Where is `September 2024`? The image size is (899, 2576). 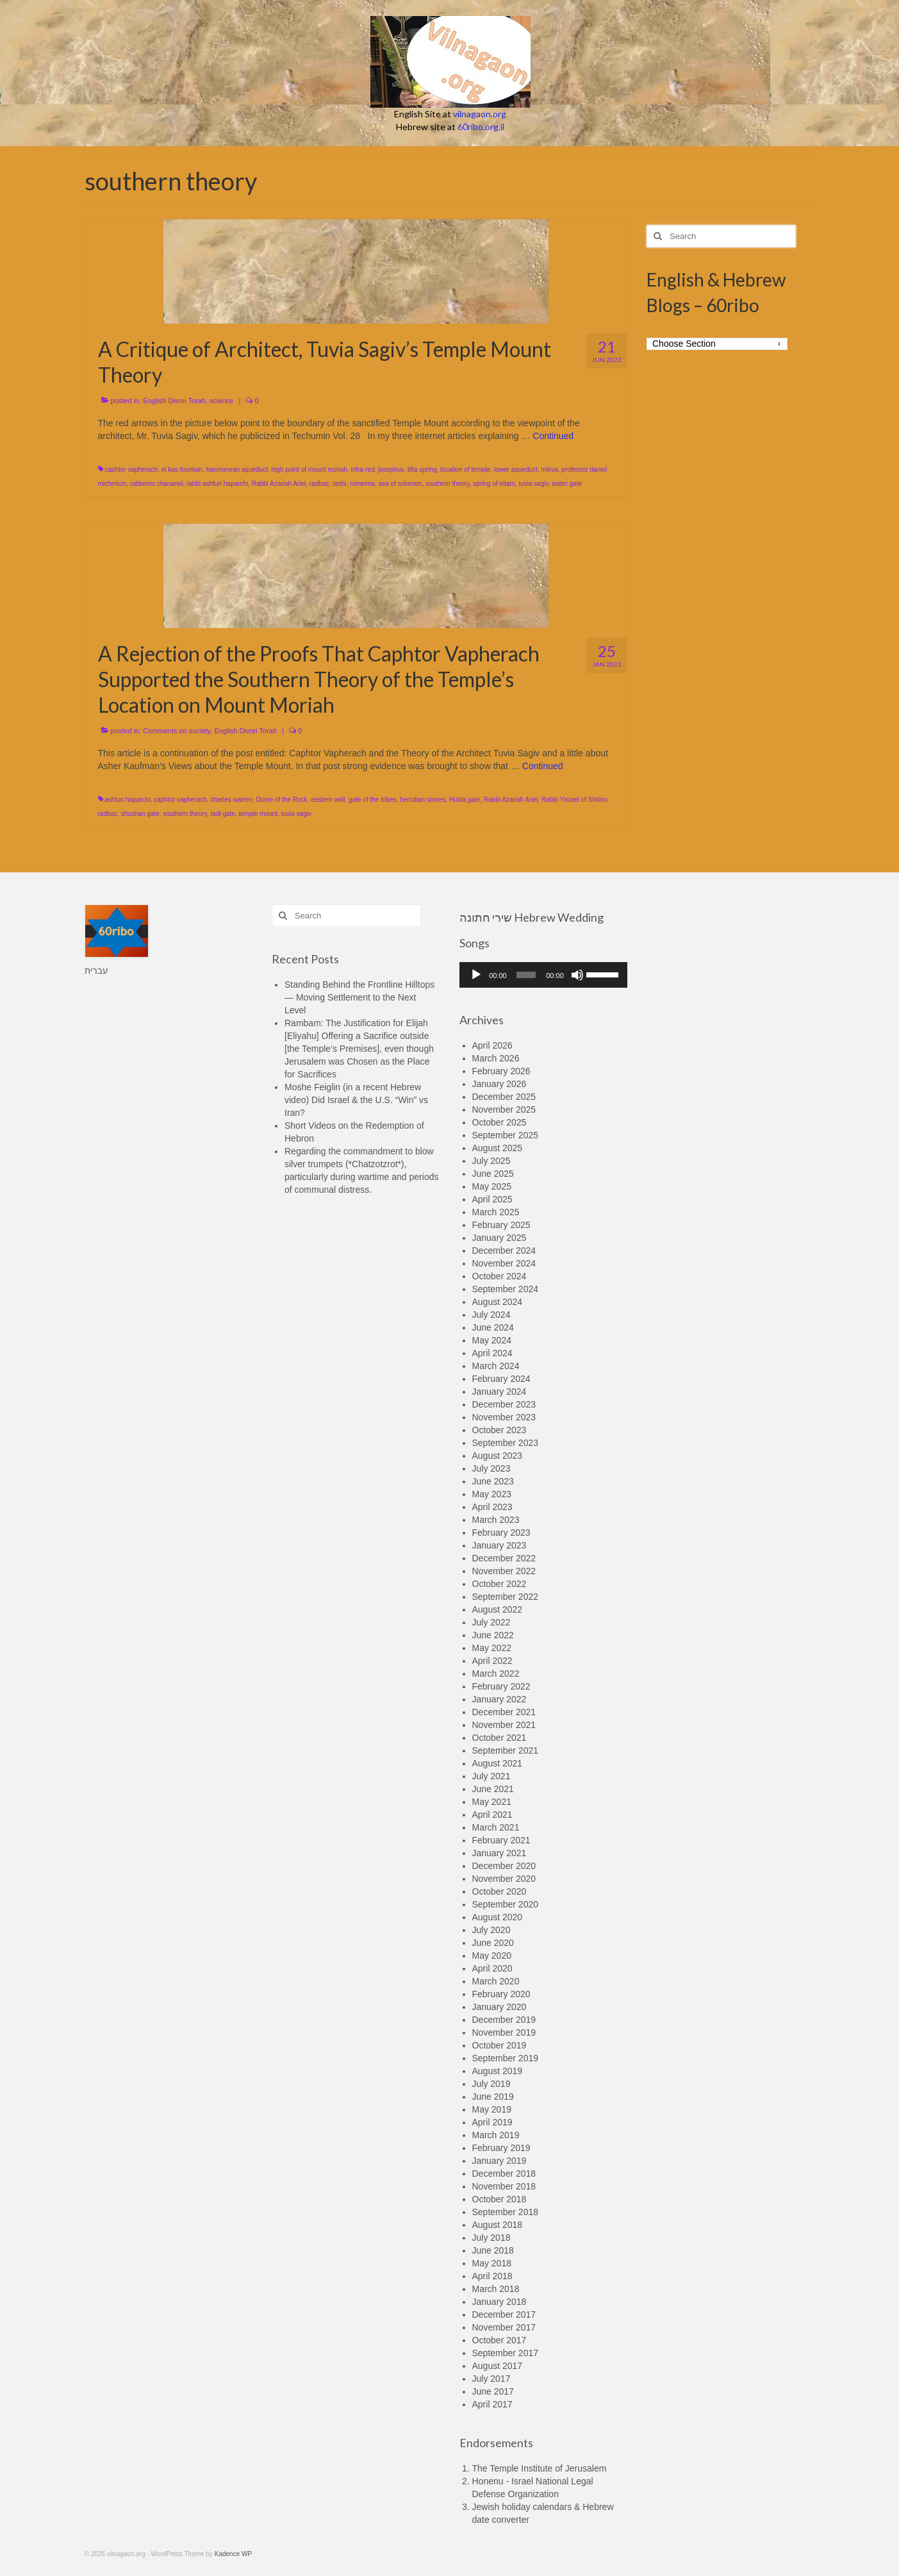
September 2024 is located at coordinates (505, 1289).